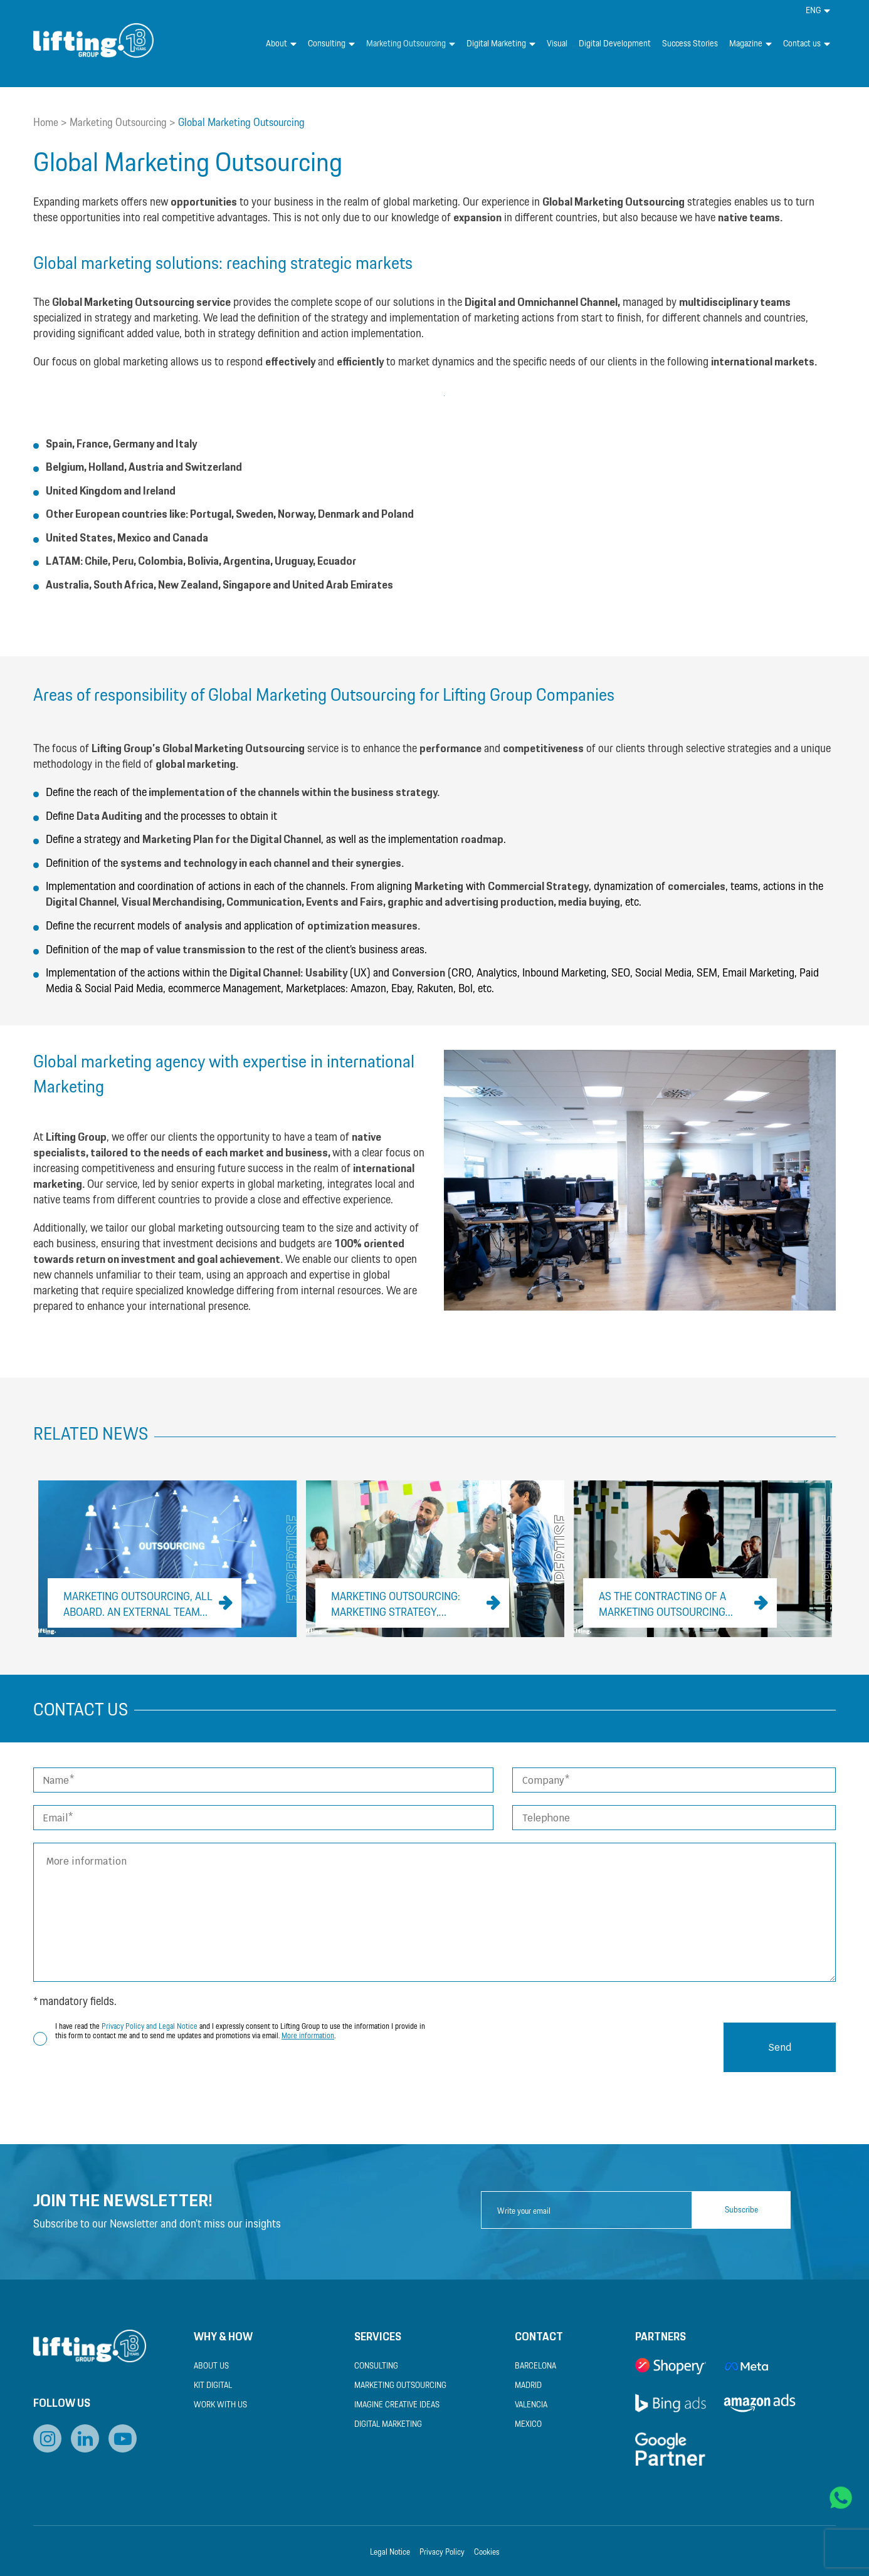 The image size is (869, 2576). I want to click on About, so click(281, 44).